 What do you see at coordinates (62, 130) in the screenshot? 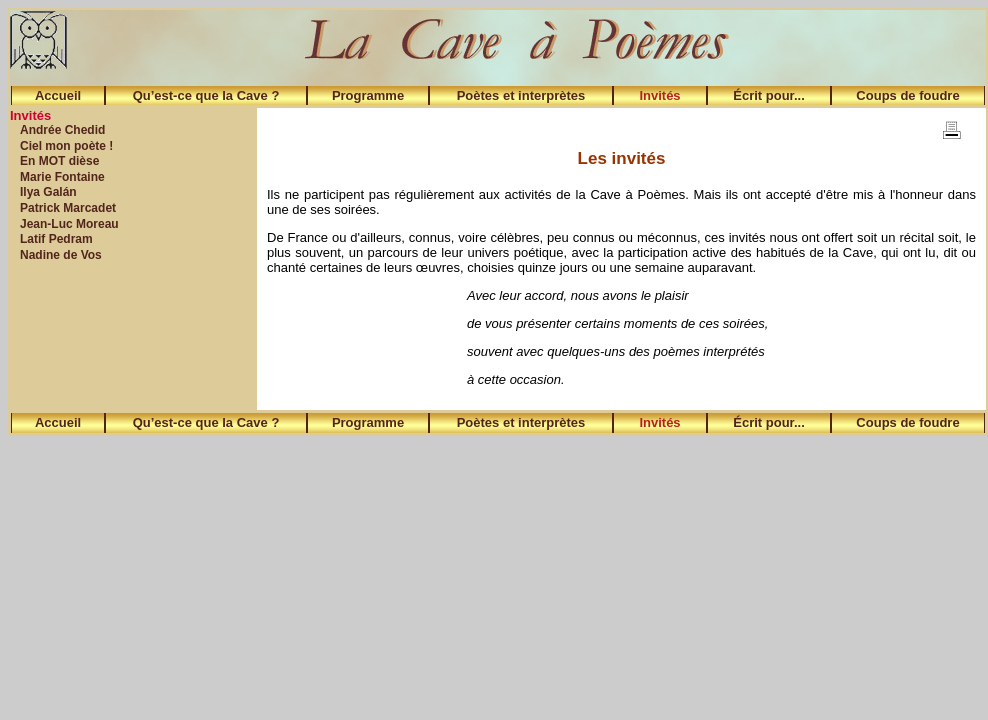
I see `Andrée Chedid` at bounding box center [62, 130].